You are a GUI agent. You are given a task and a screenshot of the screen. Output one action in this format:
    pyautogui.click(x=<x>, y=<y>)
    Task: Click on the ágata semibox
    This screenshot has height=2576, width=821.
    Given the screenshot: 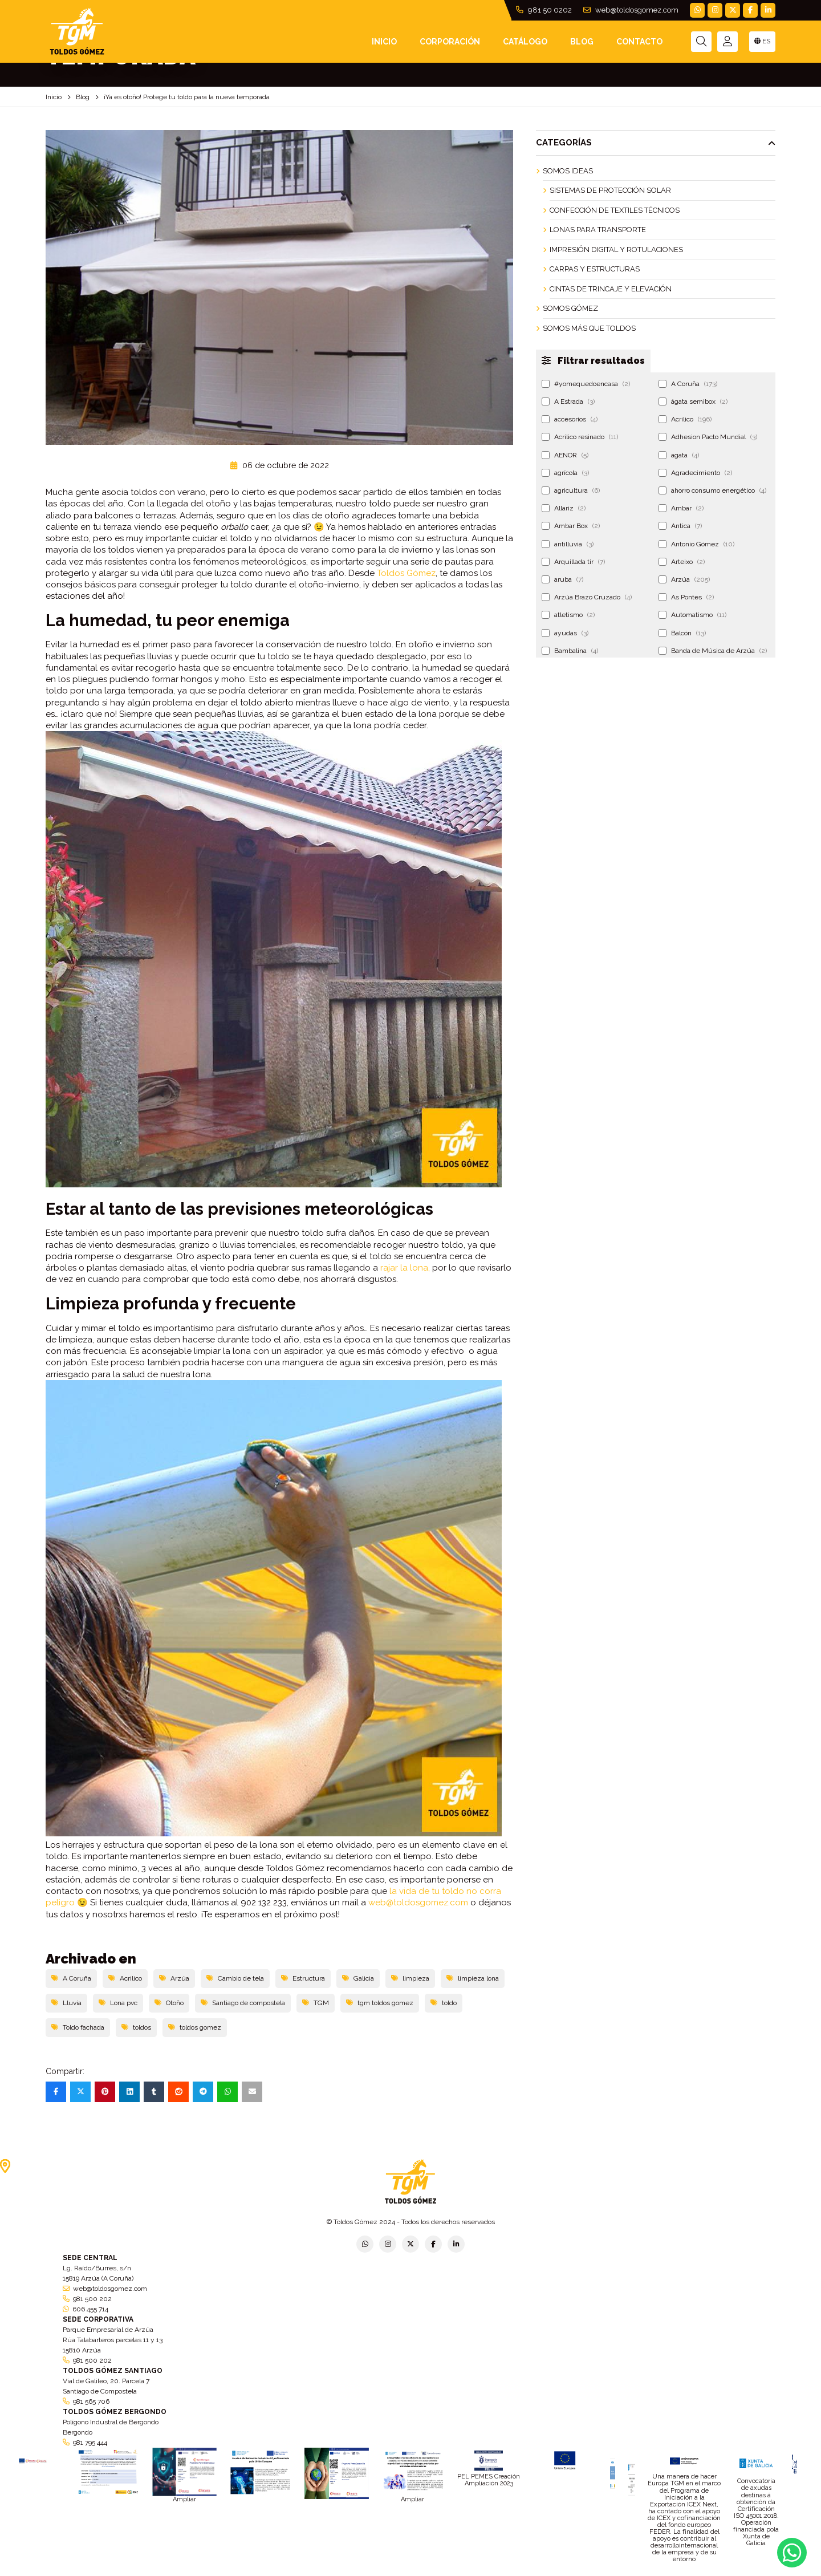 What is the action you would take?
    pyautogui.click(x=693, y=401)
    